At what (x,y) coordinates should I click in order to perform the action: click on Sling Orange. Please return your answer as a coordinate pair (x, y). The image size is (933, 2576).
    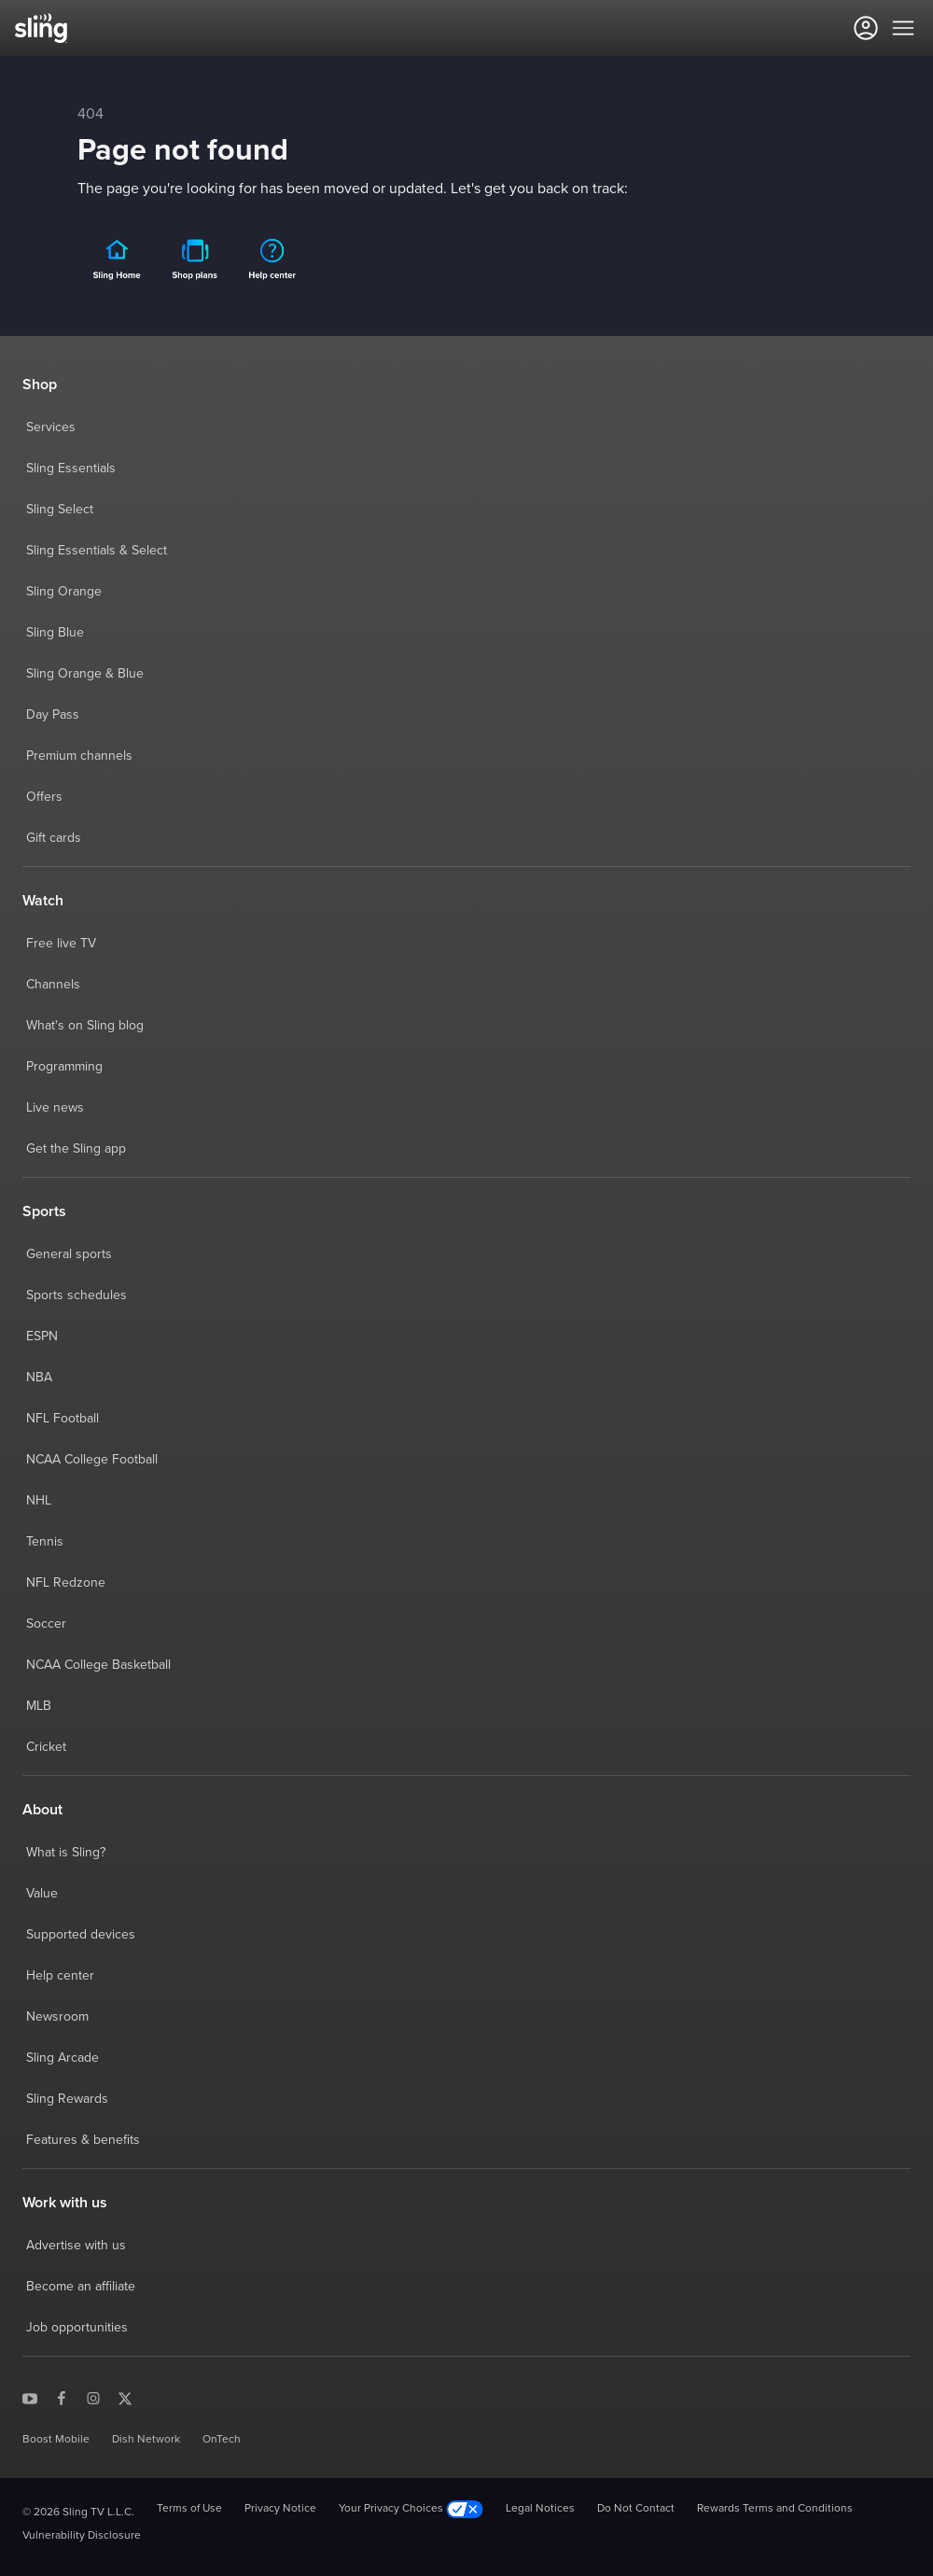
    Looking at the image, I should click on (64, 591).